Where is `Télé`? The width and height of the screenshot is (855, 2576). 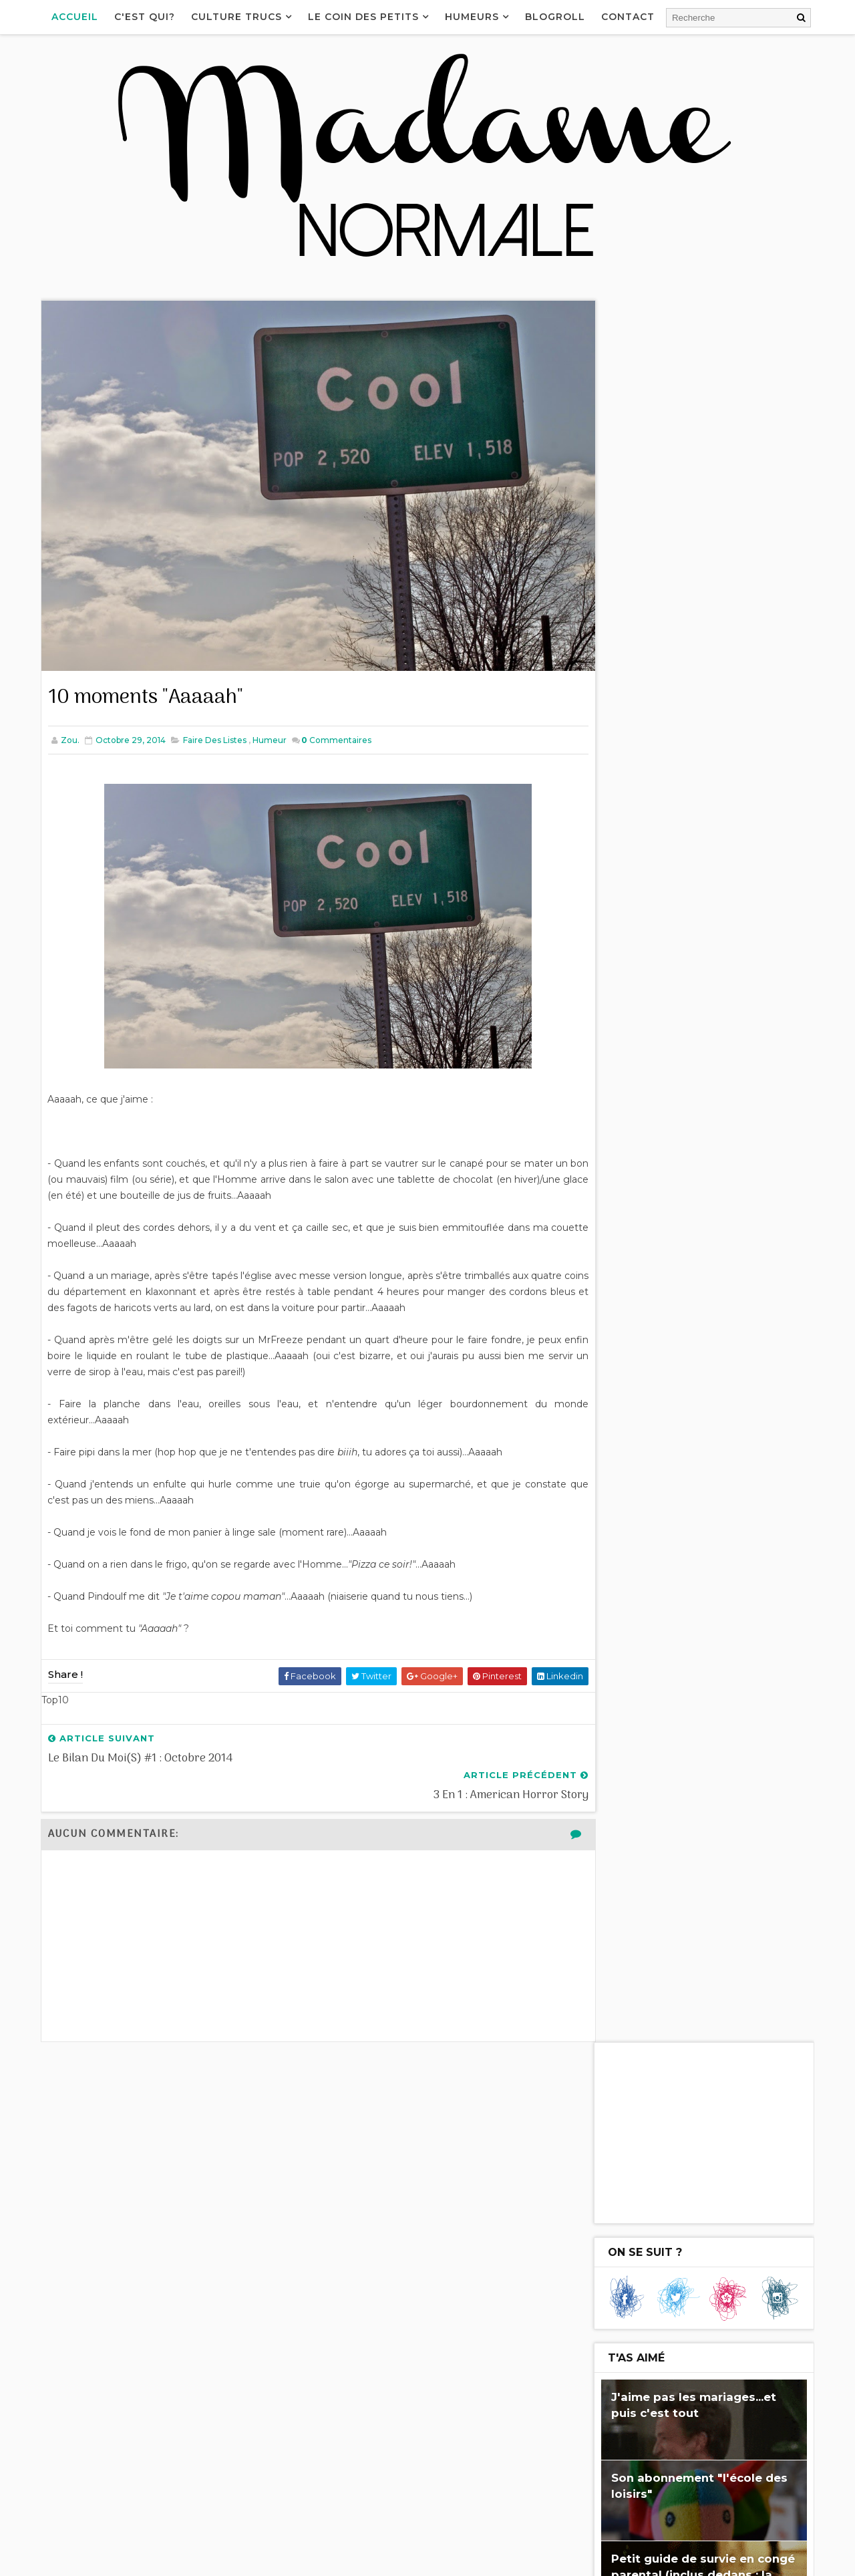 Télé is located at coordinates (654, 1545).